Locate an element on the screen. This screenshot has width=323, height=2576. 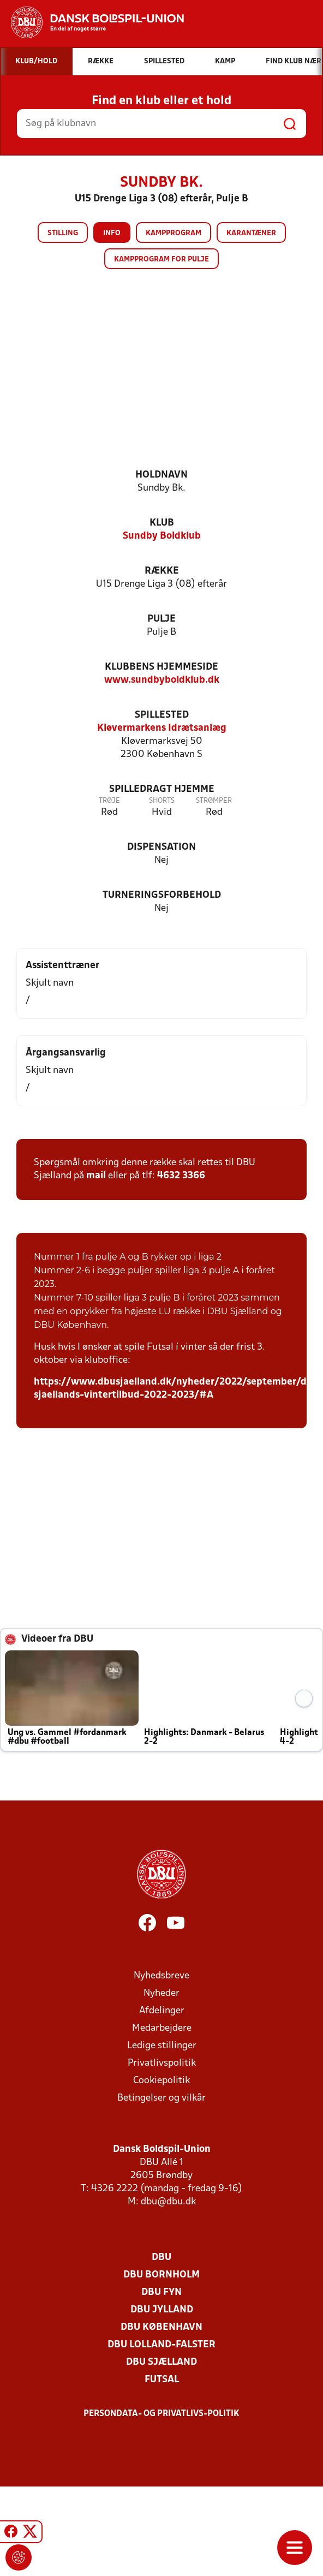
Futsal is located at coordinates (162, 2379).